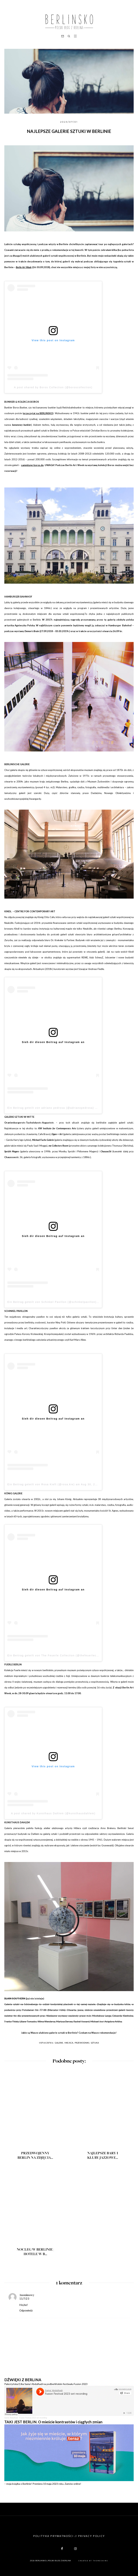  What do you see at coordinates (53, 2560) in the screenshot?
I see `BERLINSKO | Polski blog z Berlina` at bounding box center [53, 2560].